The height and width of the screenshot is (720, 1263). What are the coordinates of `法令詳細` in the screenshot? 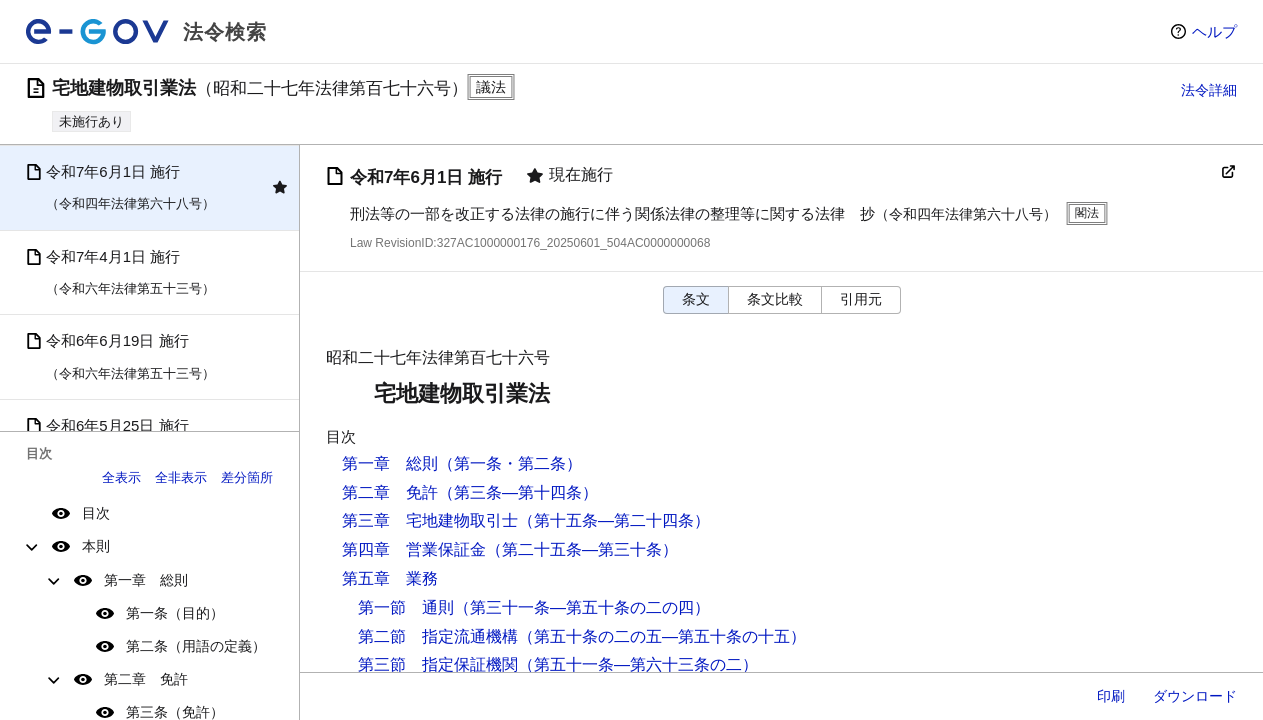 It's located at (1209, 90).